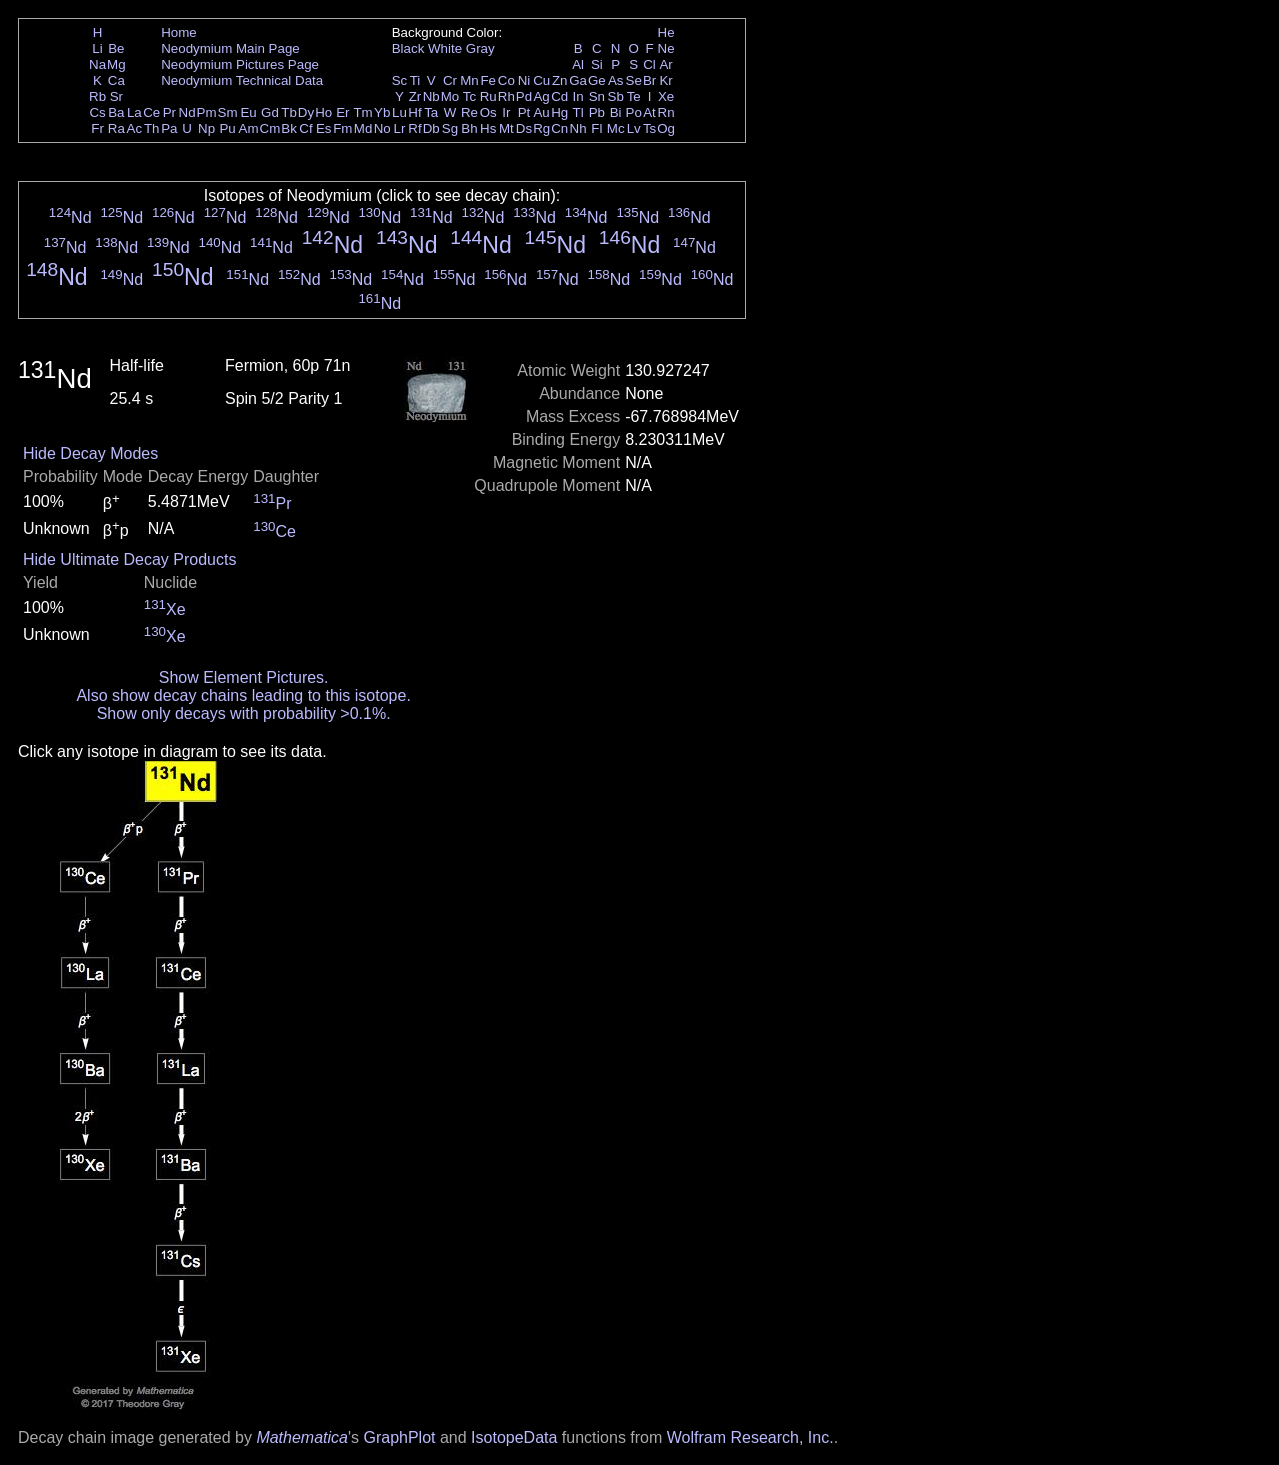 Image resolution: width=1279 pixels, height=1465 pixels. What do you see at coordinates (324, 128) in the screenshot?
I see `Es` at bounding box center [324, 128].